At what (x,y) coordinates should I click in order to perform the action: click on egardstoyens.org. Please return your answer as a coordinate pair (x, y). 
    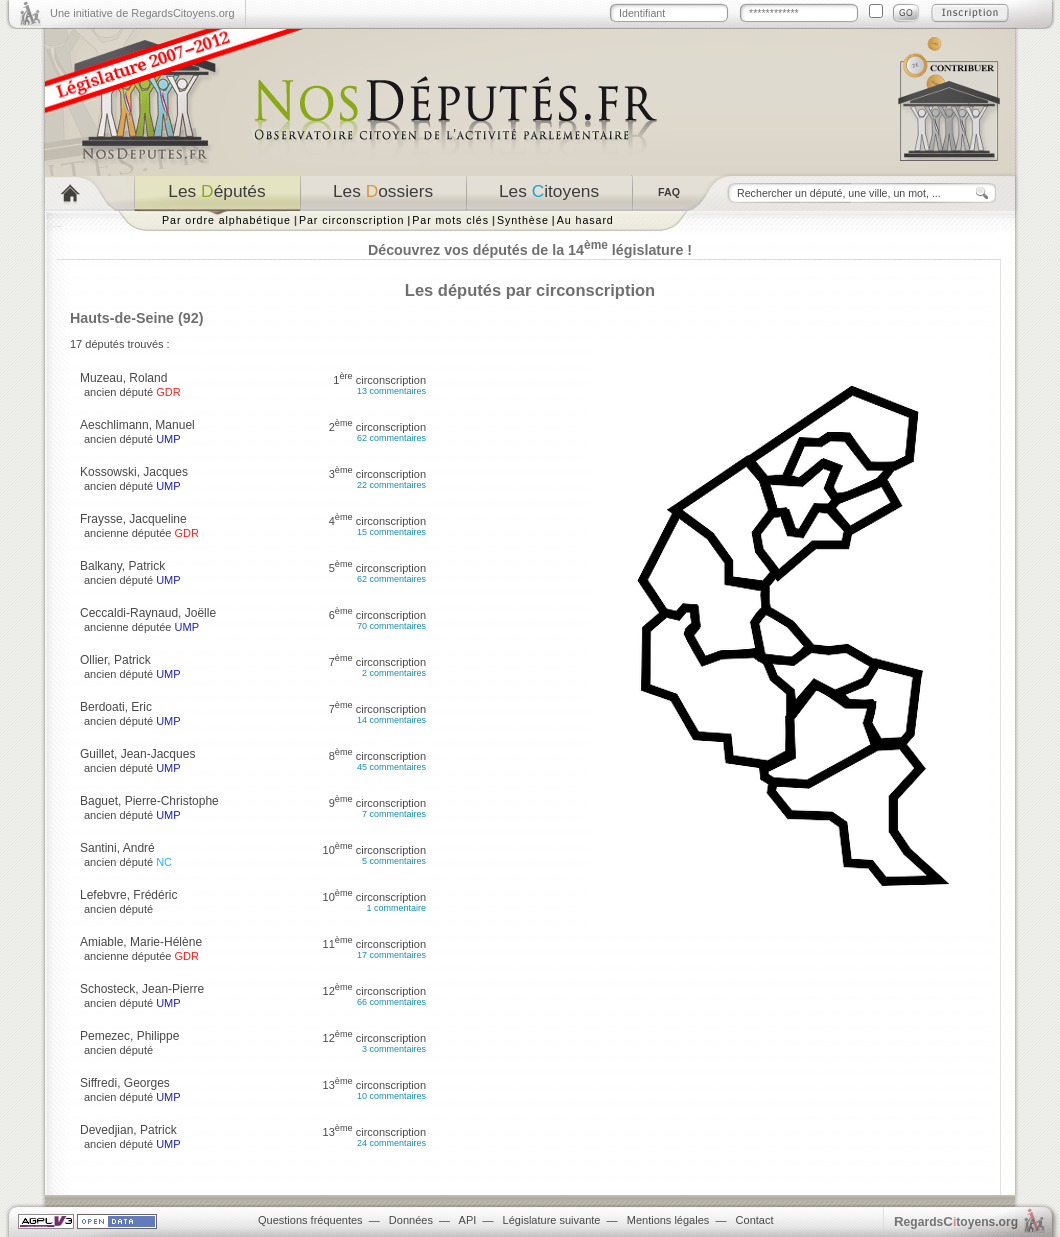
    Looking at the image, I should click on (956, 1221).